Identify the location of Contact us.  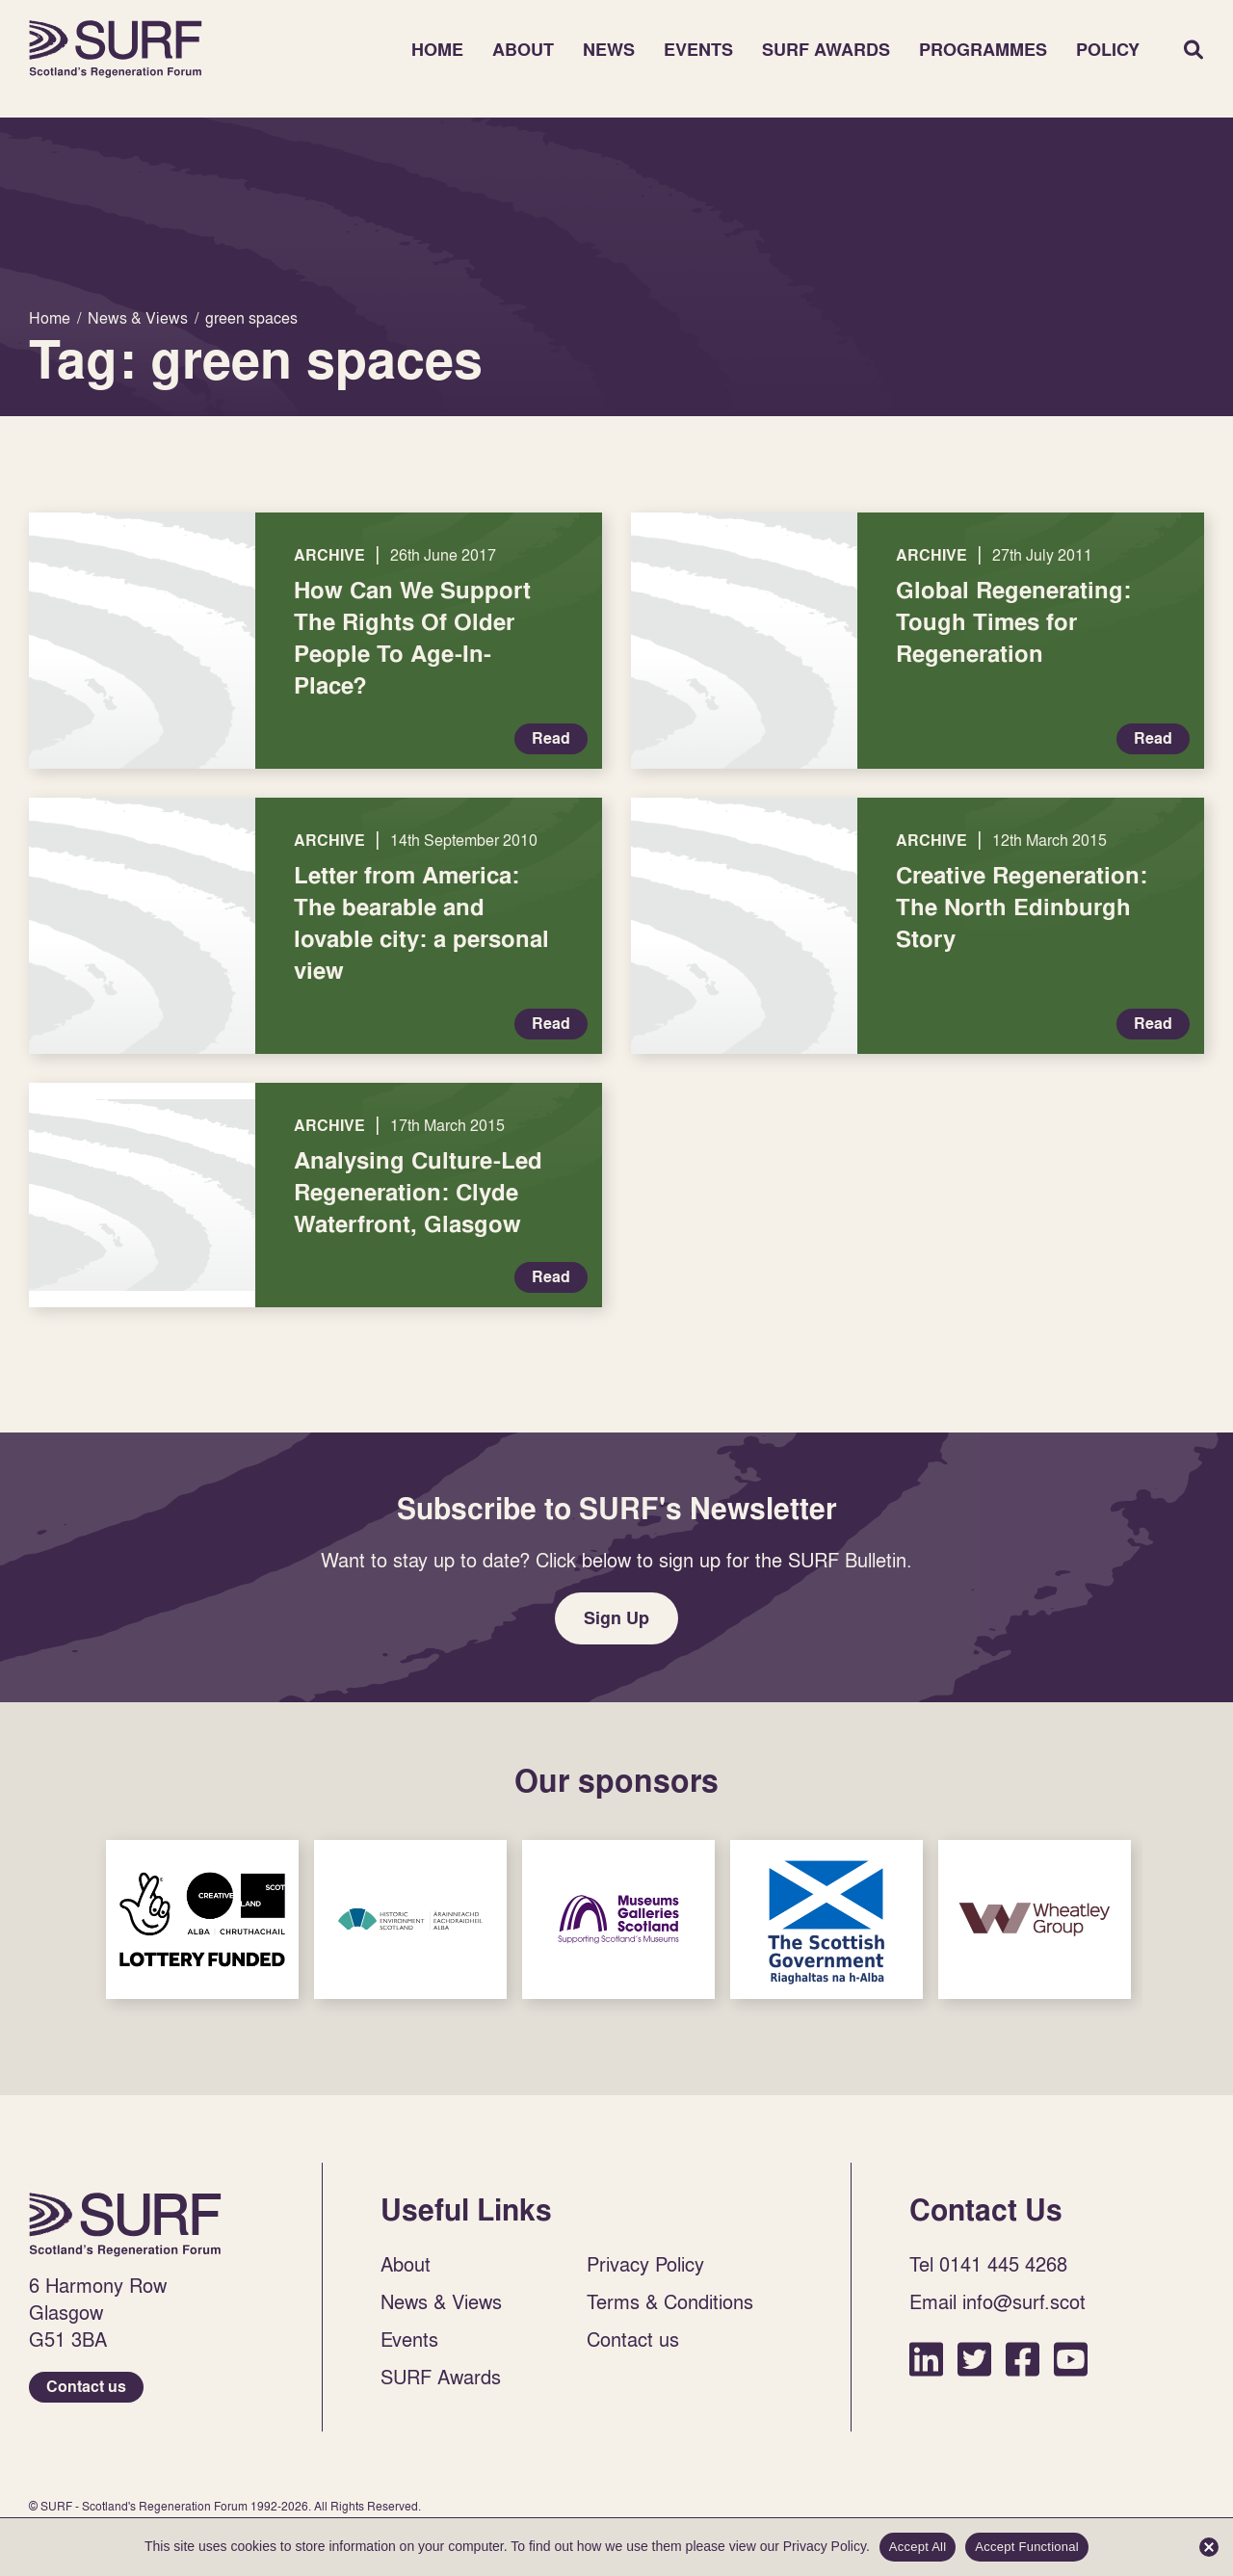
(86, 2387).